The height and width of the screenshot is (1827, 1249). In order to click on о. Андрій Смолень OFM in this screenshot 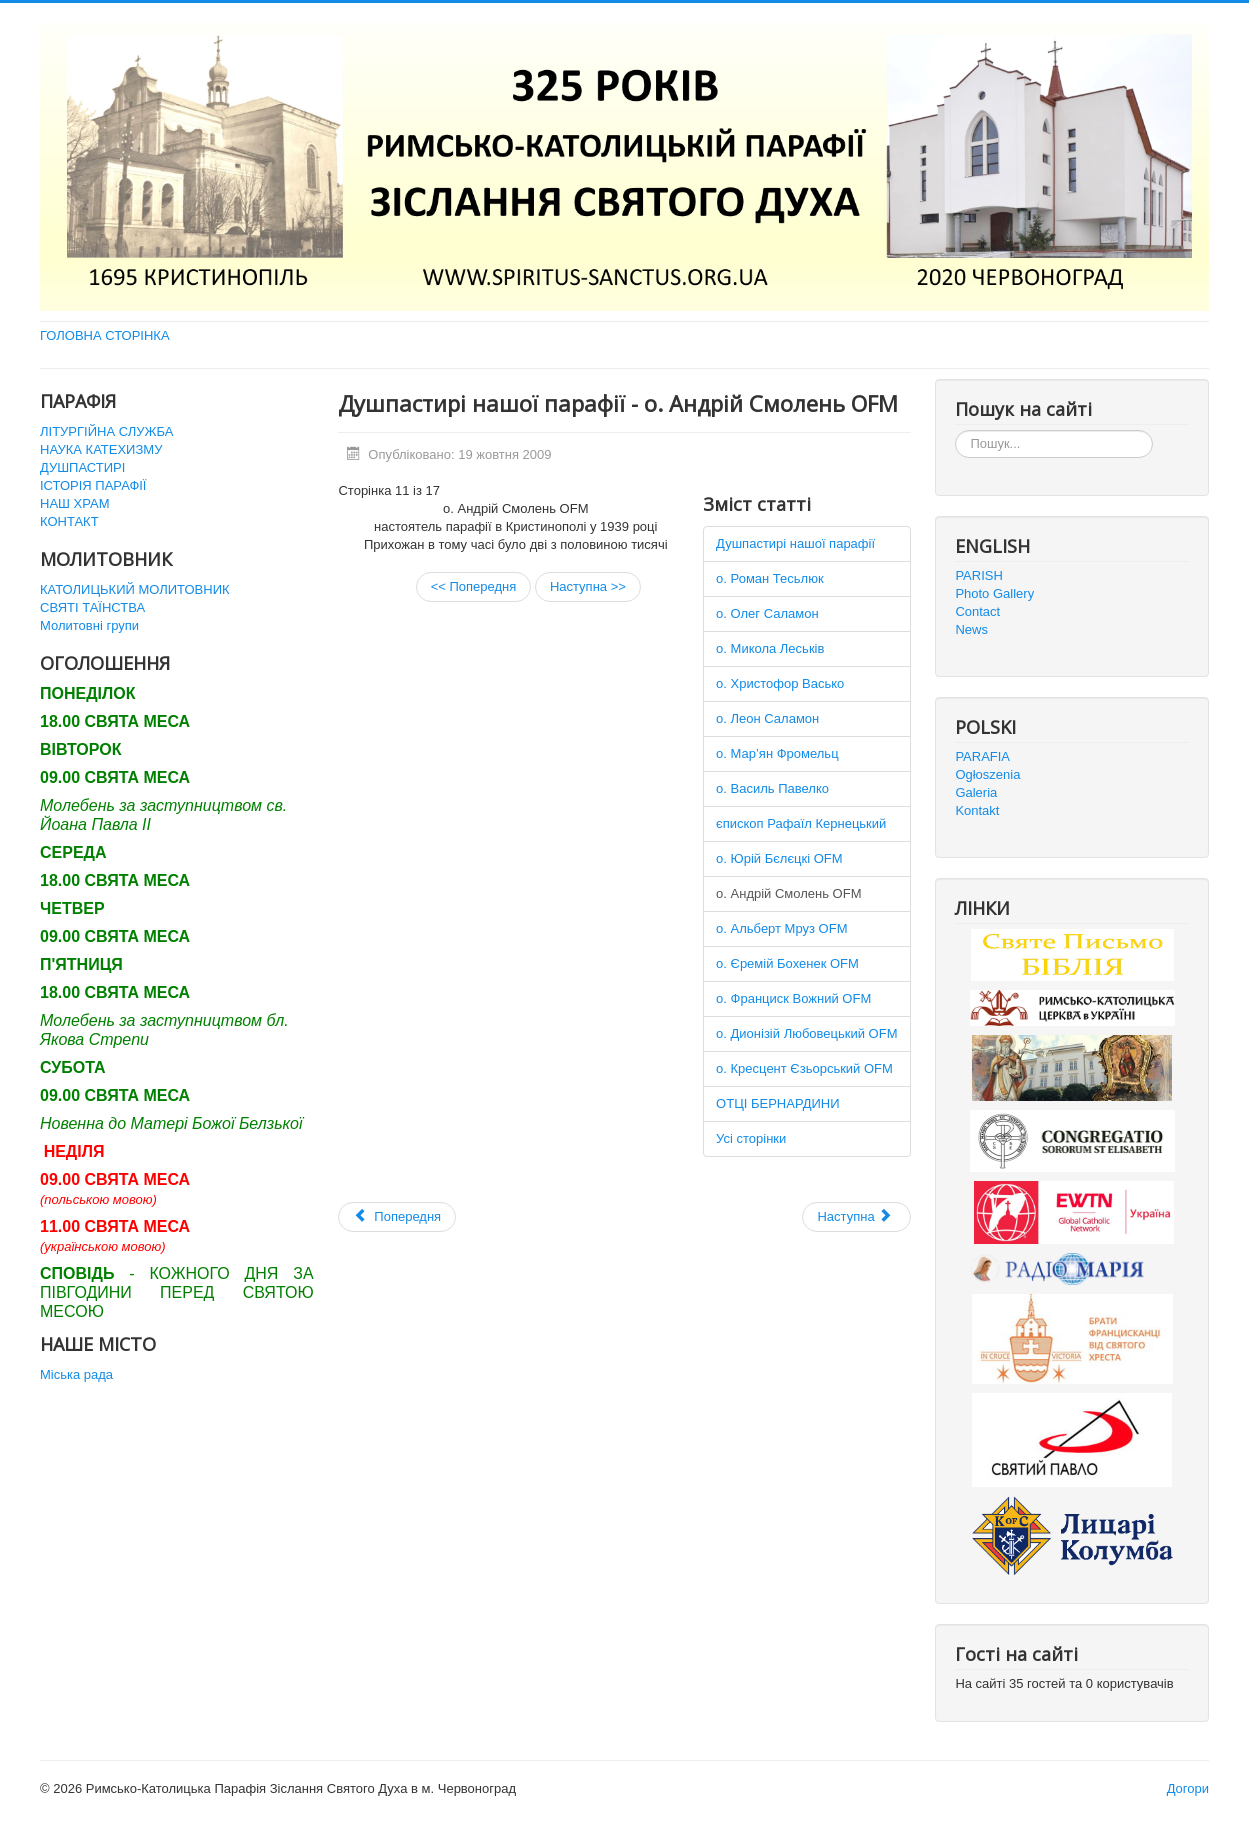, I will do `click(788, 893)`.